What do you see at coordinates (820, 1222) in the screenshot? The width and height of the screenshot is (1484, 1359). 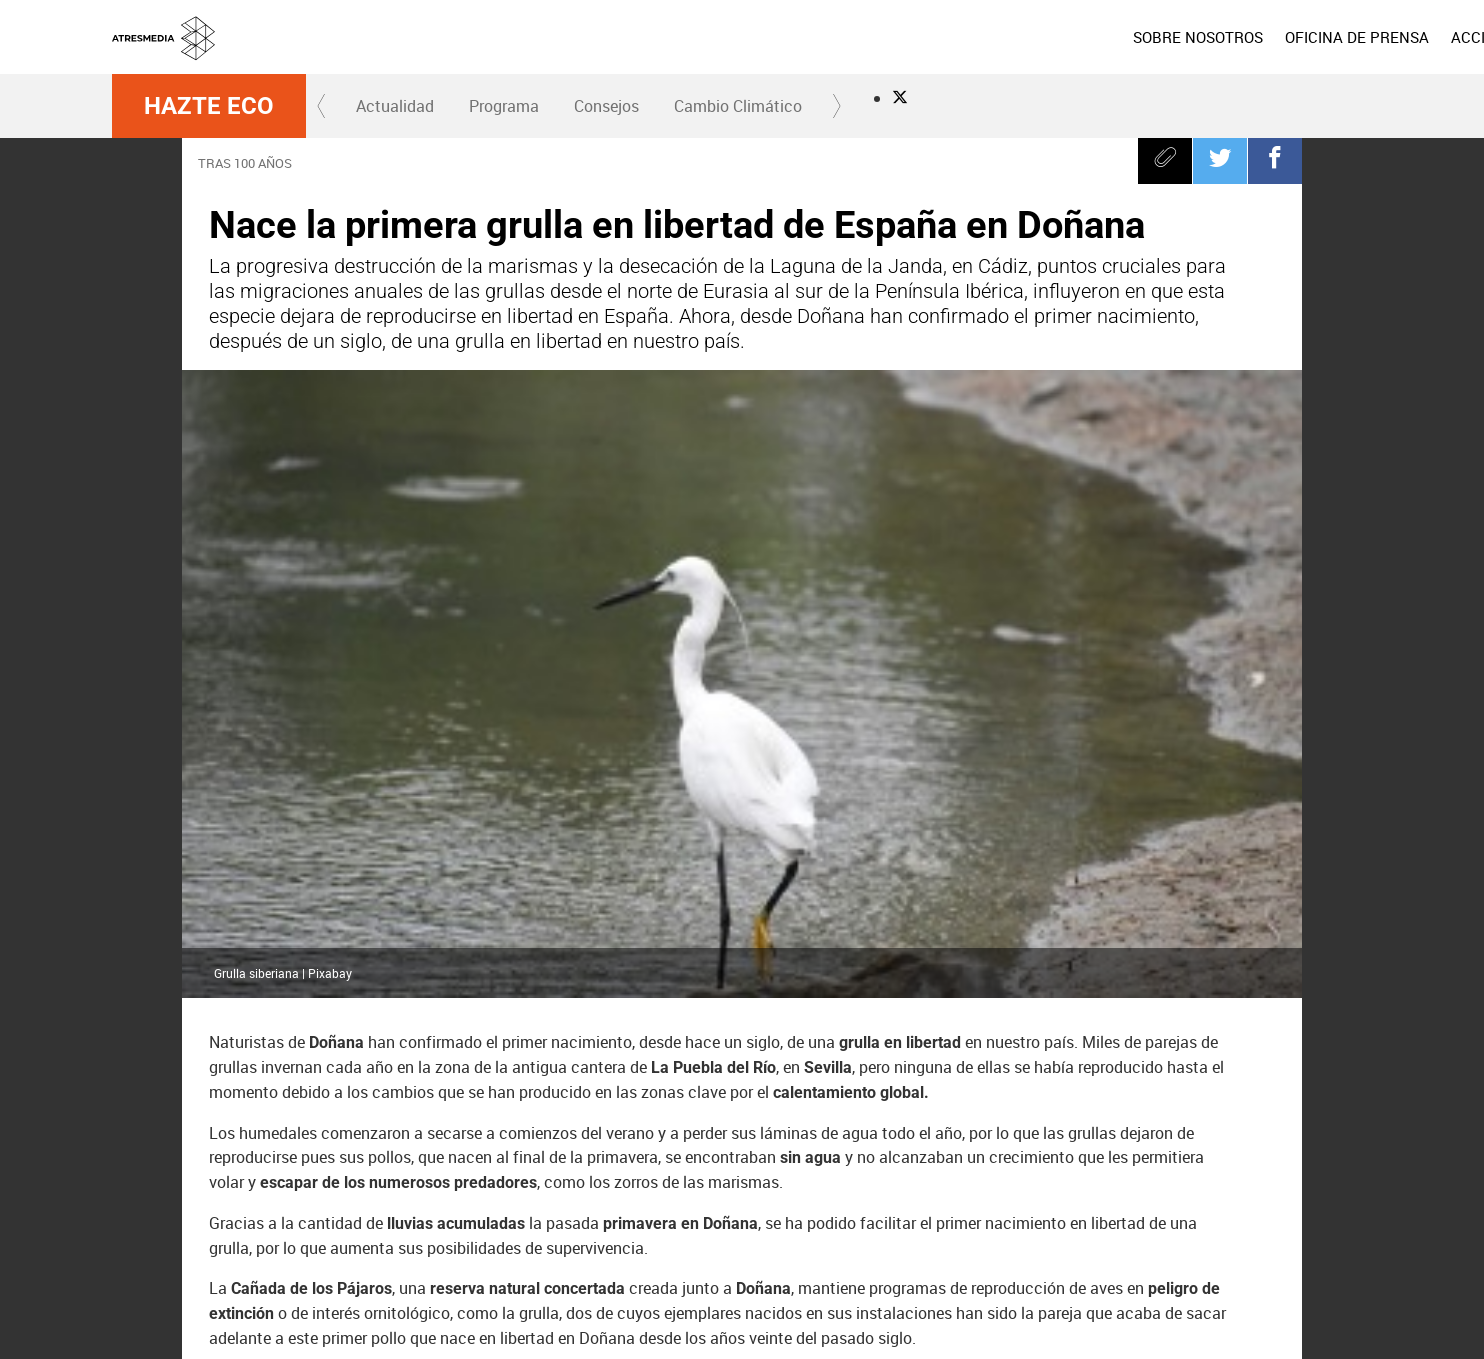 I see `Nova` at bounding box center [820, 1222].